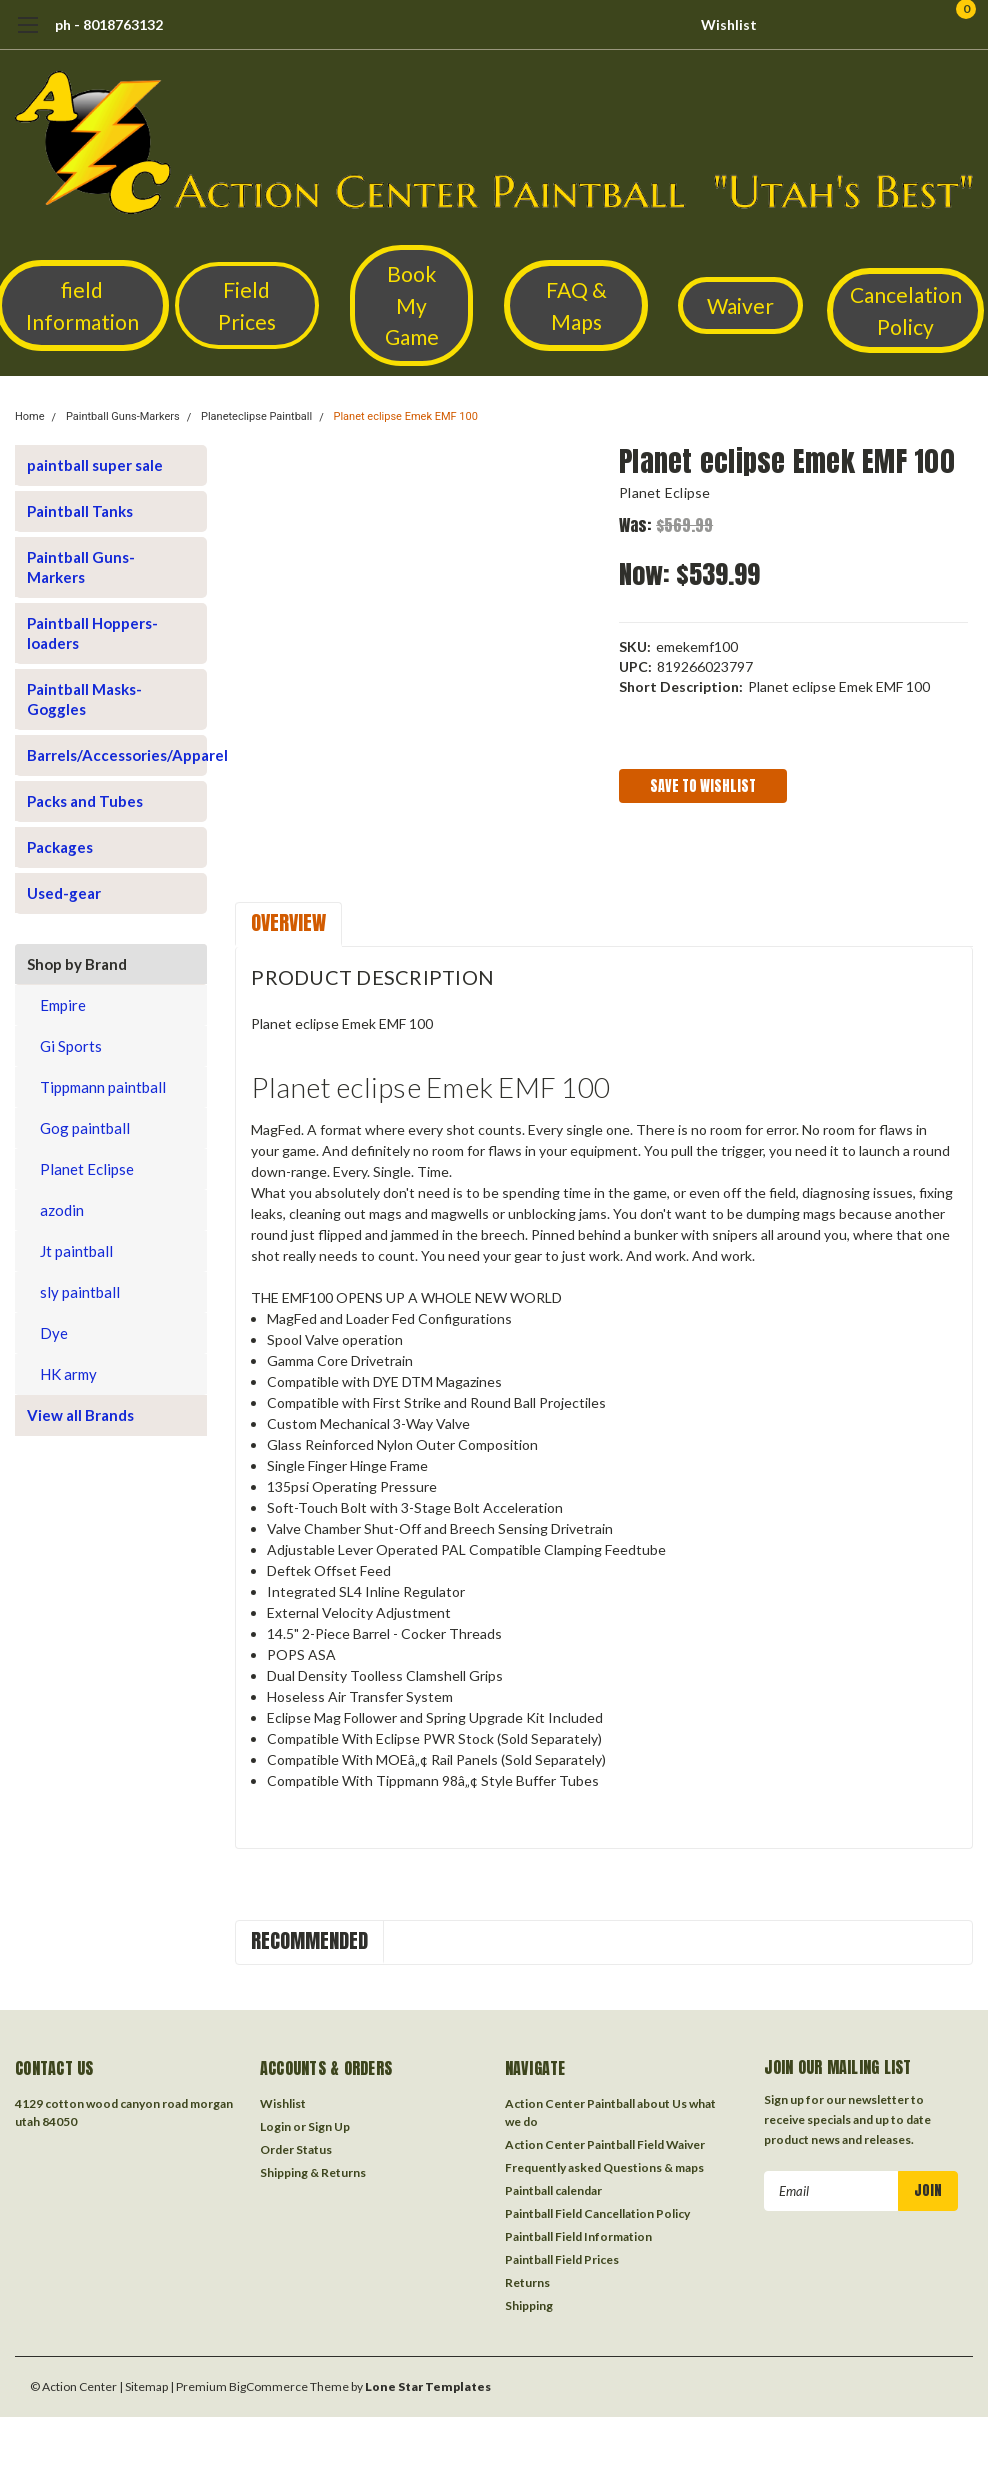 This screenshot has height=2467, width=988. What do you see at coordinates (610, 2112) in the screenshot?
I see `Action Center Paintball about Us what we do` at bounding box center [610, 2112].